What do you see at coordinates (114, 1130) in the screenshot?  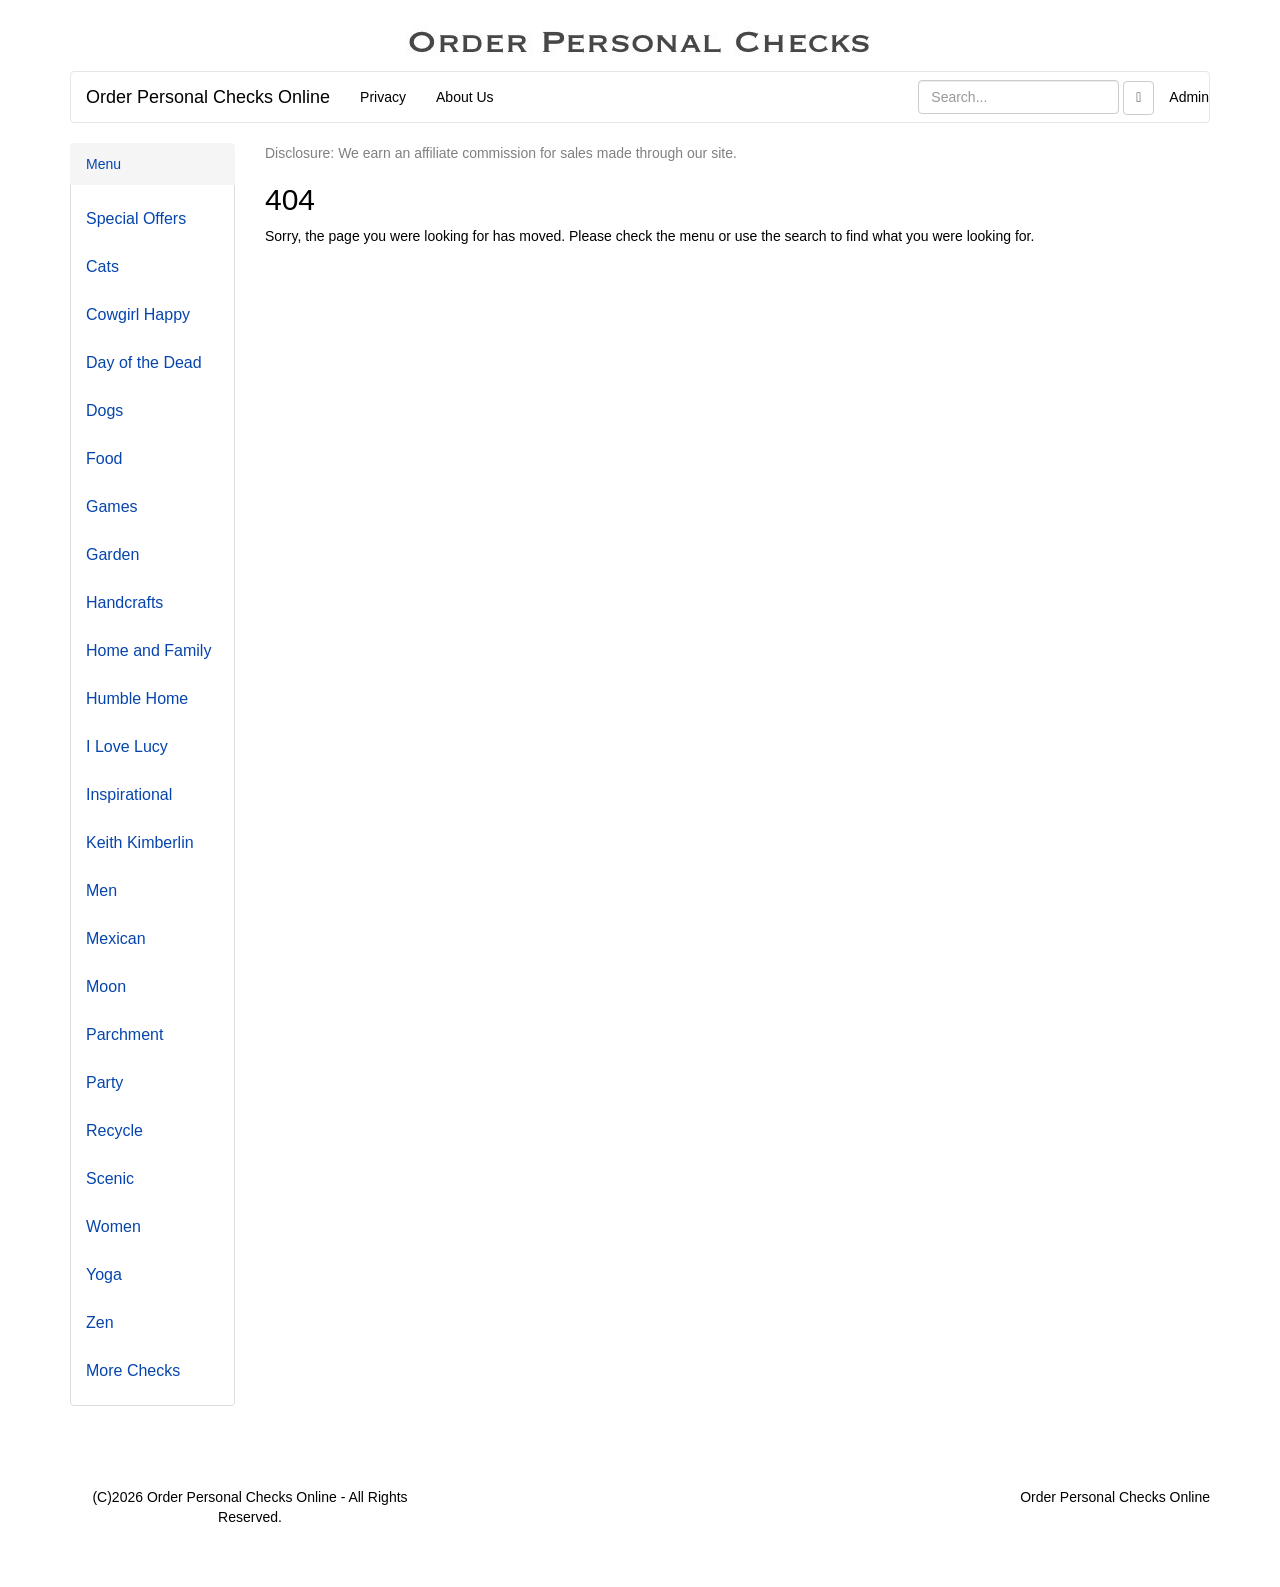 I see `Recycle` at bounding box center [114, 1130].